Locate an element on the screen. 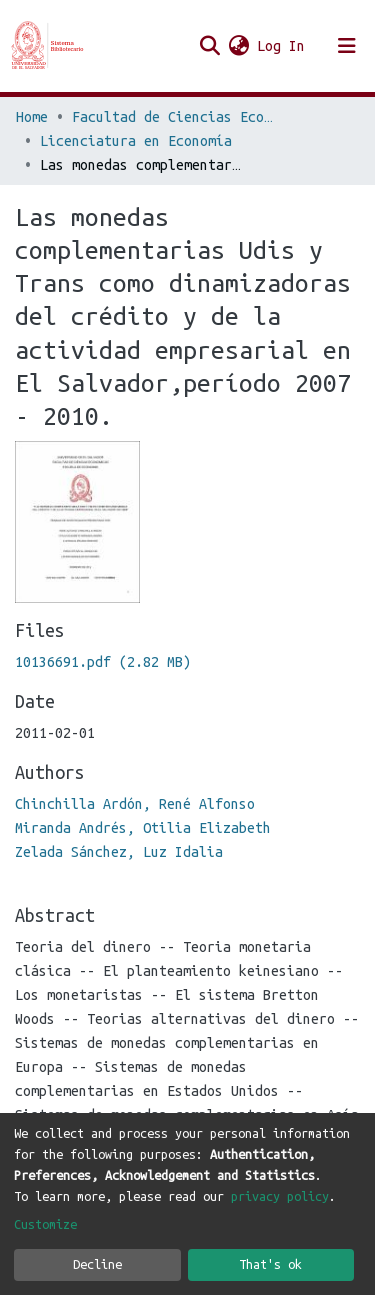  Chinchilla Ardón, René Alfonso is located at coordinates (135, 804).